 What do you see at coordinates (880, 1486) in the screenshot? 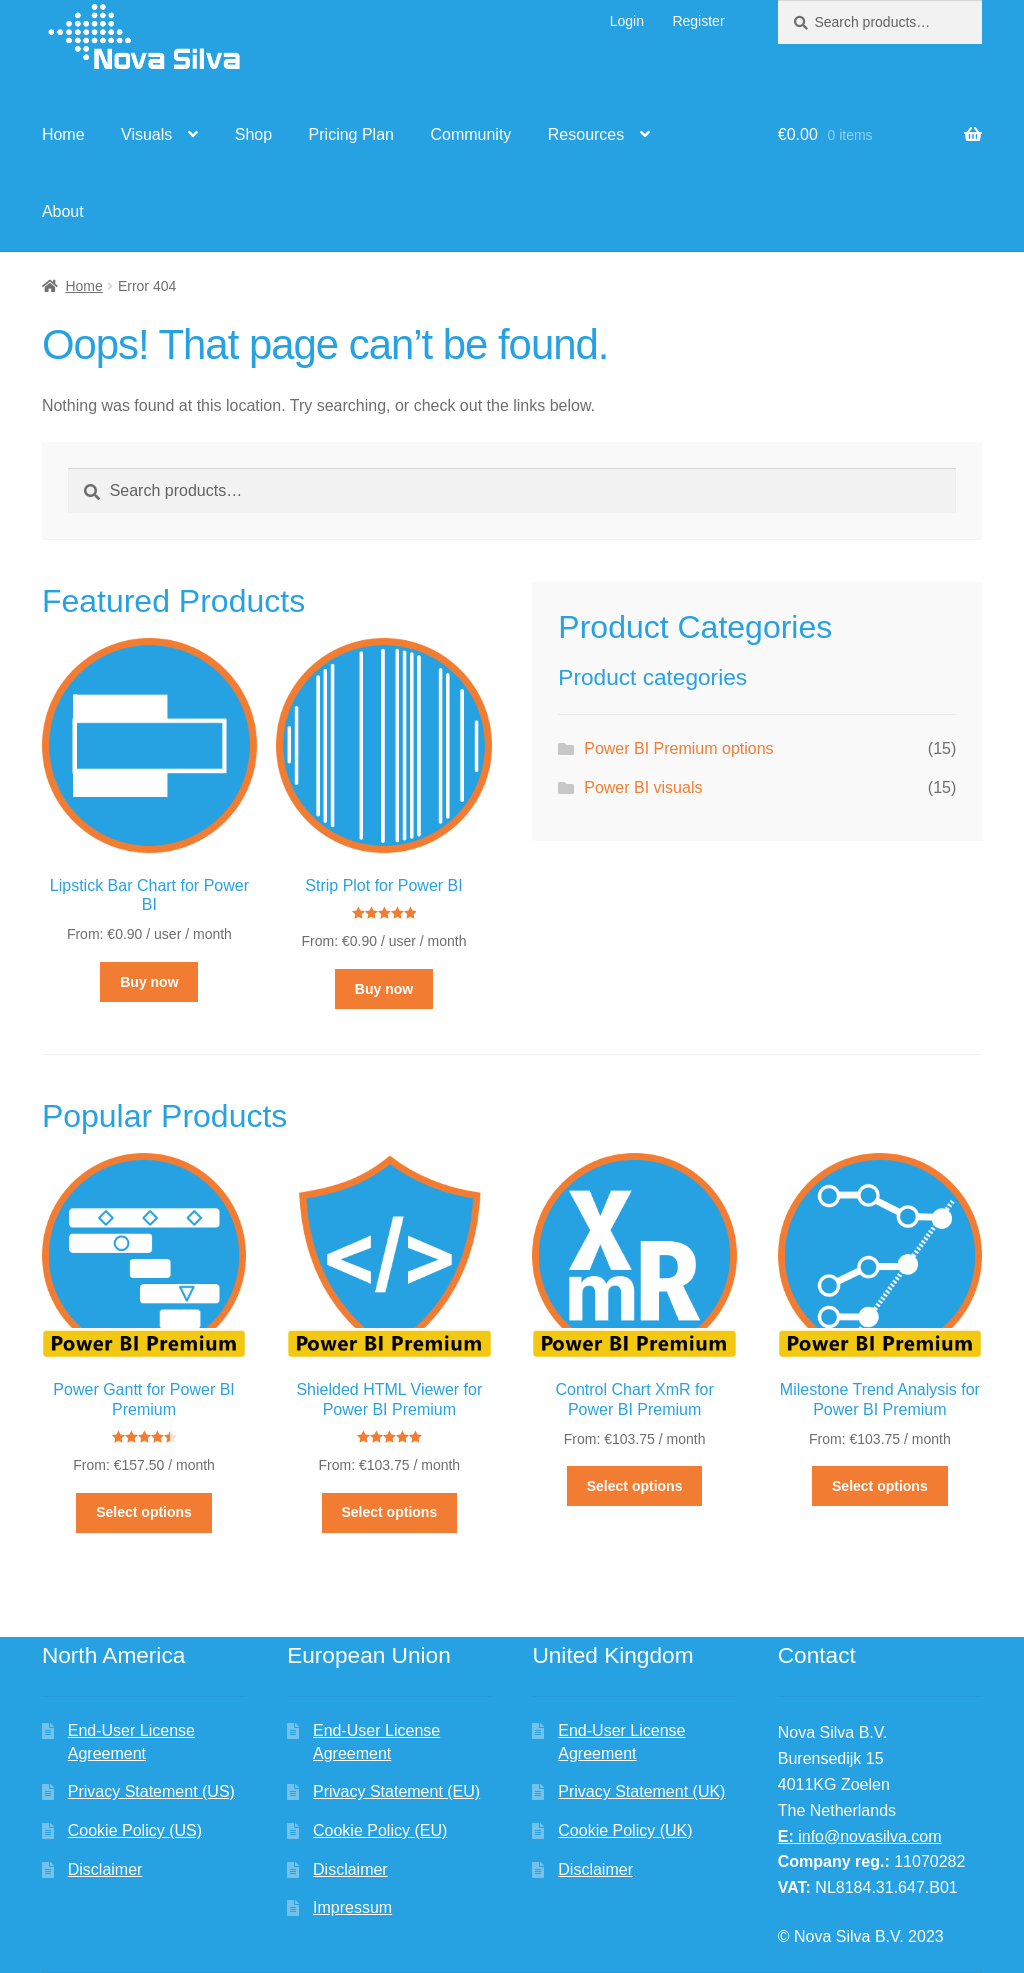
I see `Select options [Select options for “Milestone Trend Analysis for Power BI Premium”]` at bounding box center [880, 1486].